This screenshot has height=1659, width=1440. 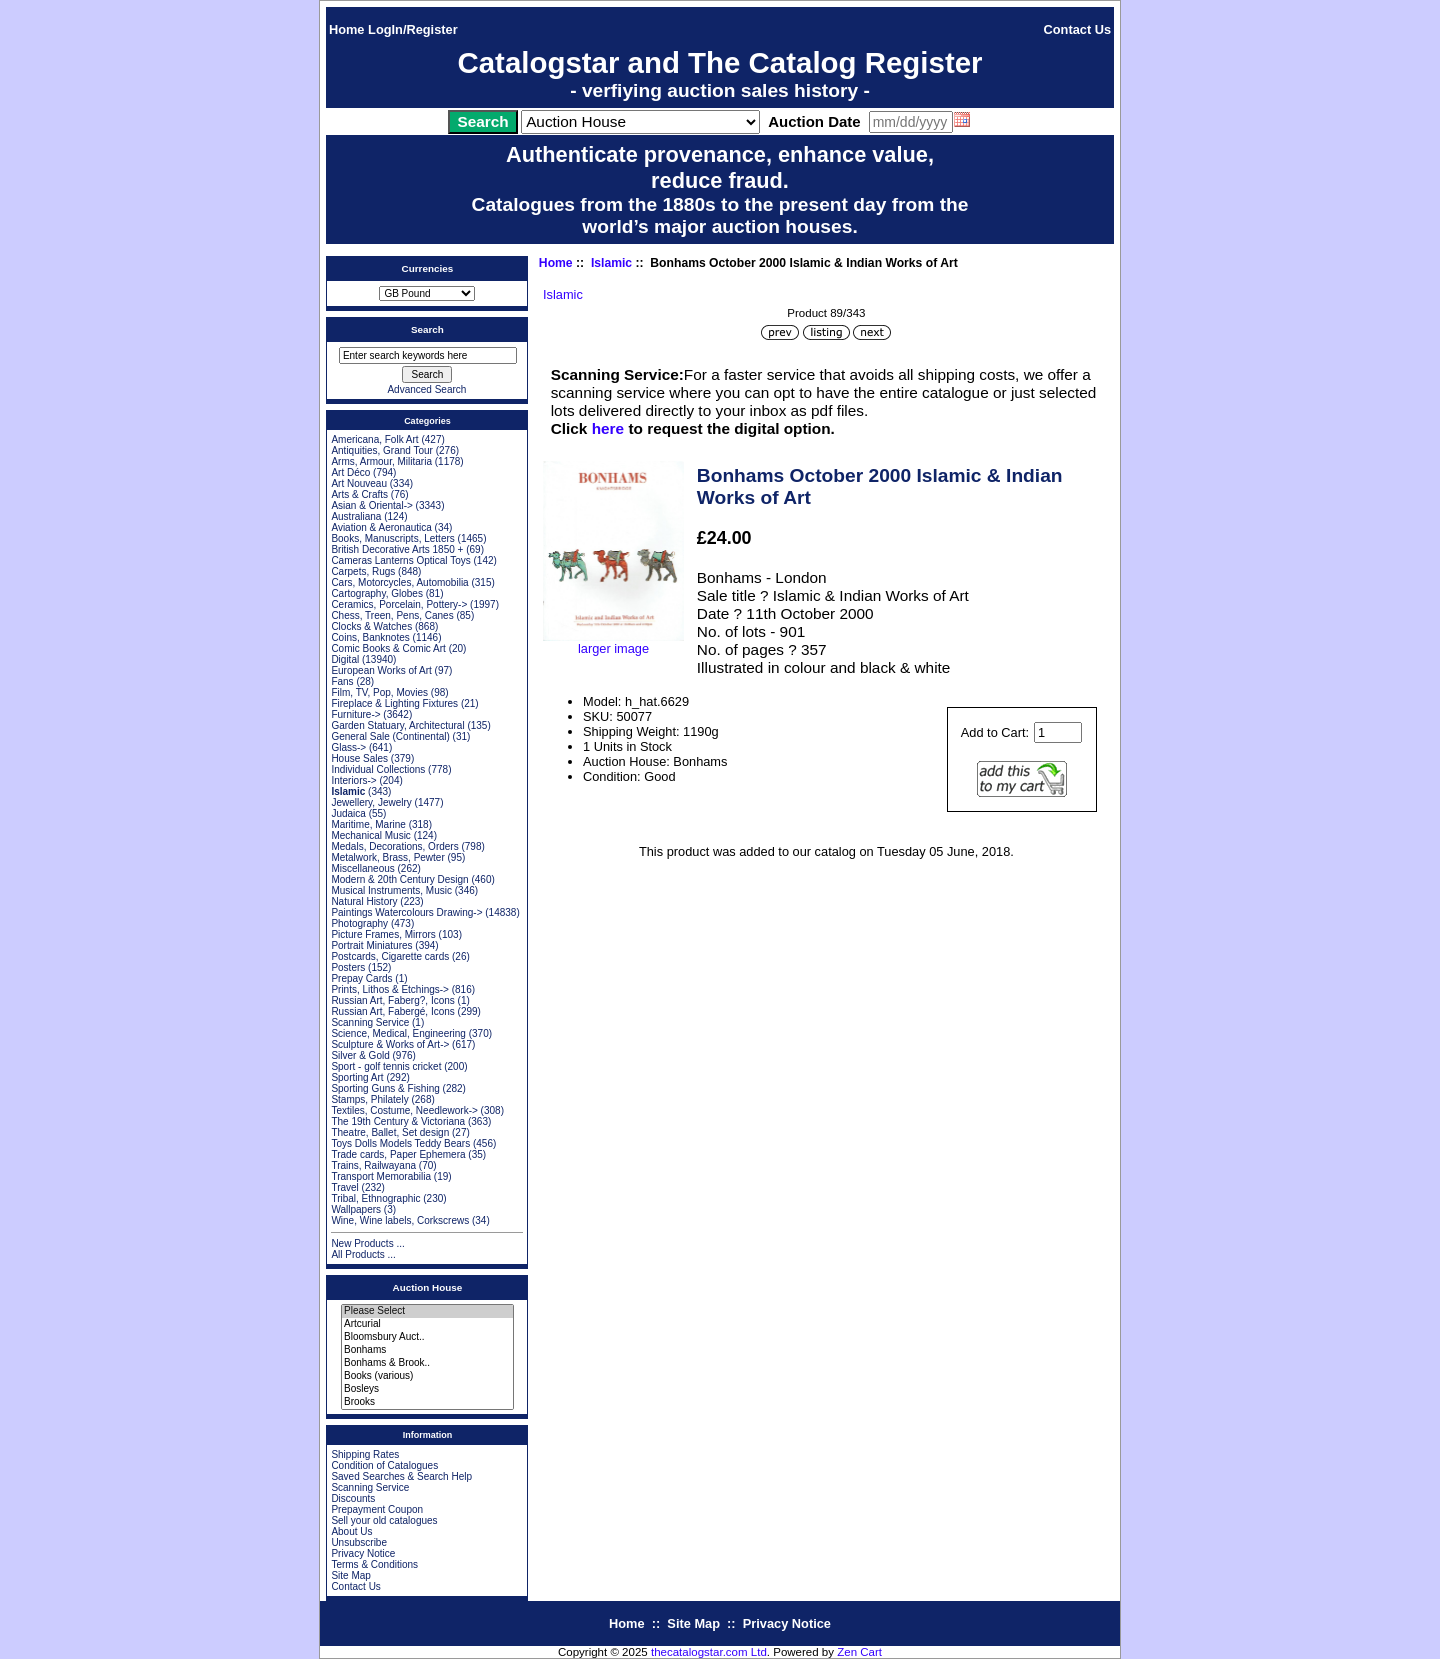 I want to click on Theatre, Ballet, Set design, so click(x=390, y=1132).